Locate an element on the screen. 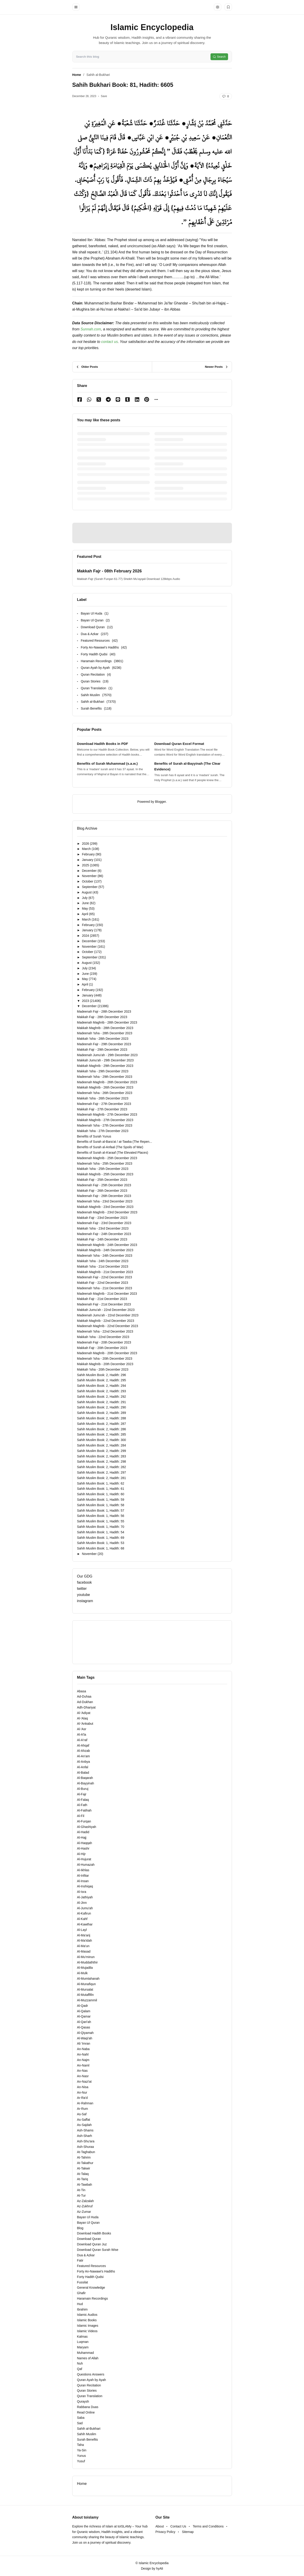  Al-Mursalat is located at coordinates (85, 1989).